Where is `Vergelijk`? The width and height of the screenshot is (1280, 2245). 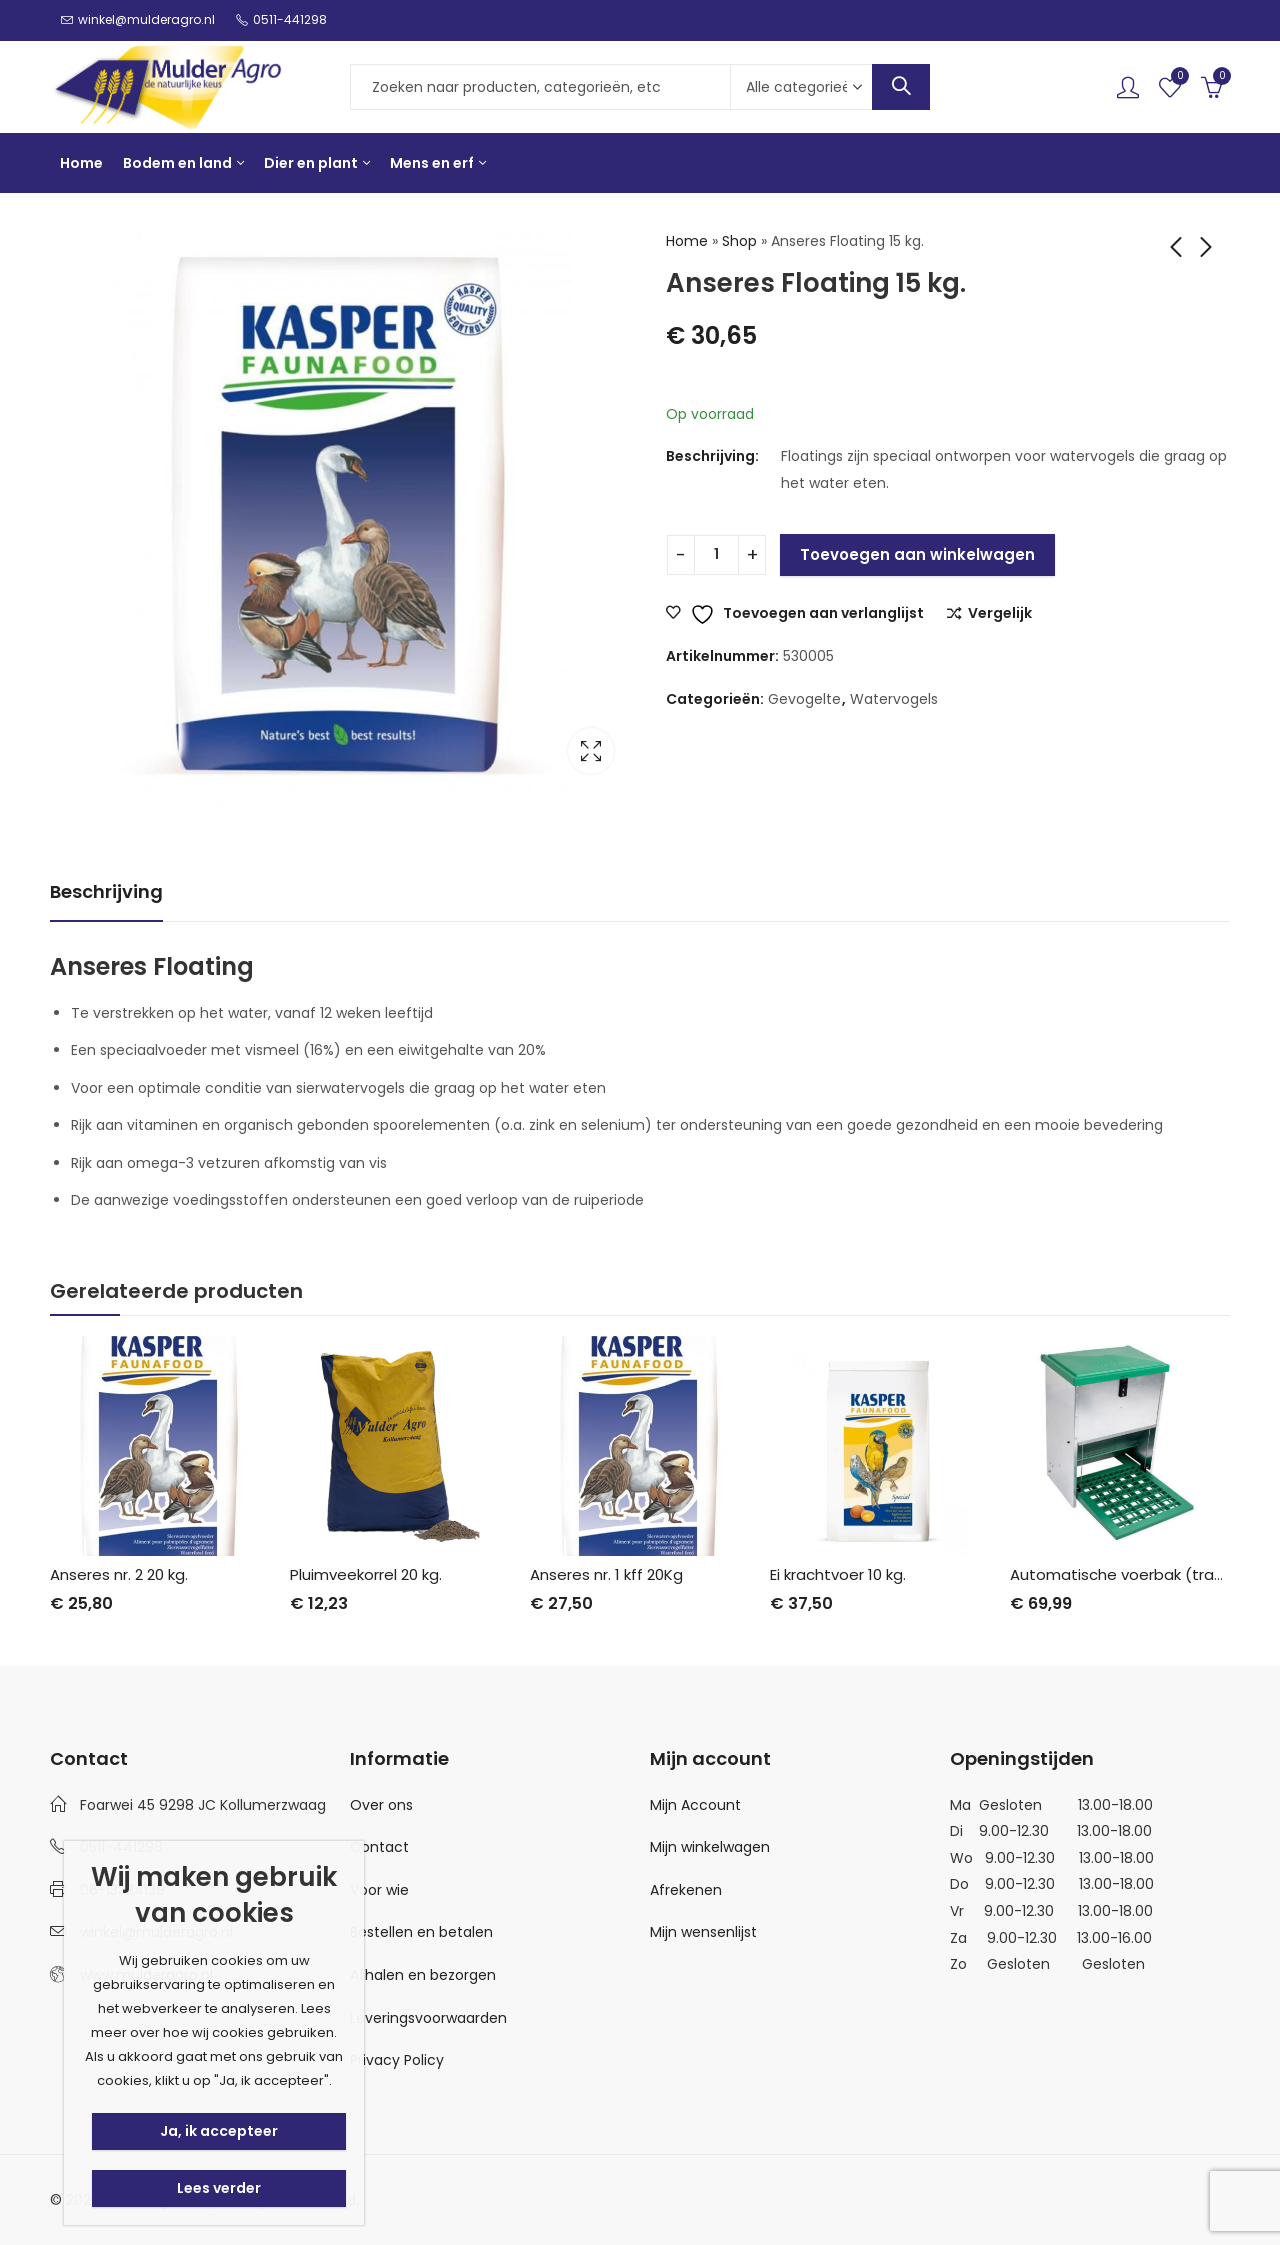
Vergelijk is located at coordinates (1000, 614).